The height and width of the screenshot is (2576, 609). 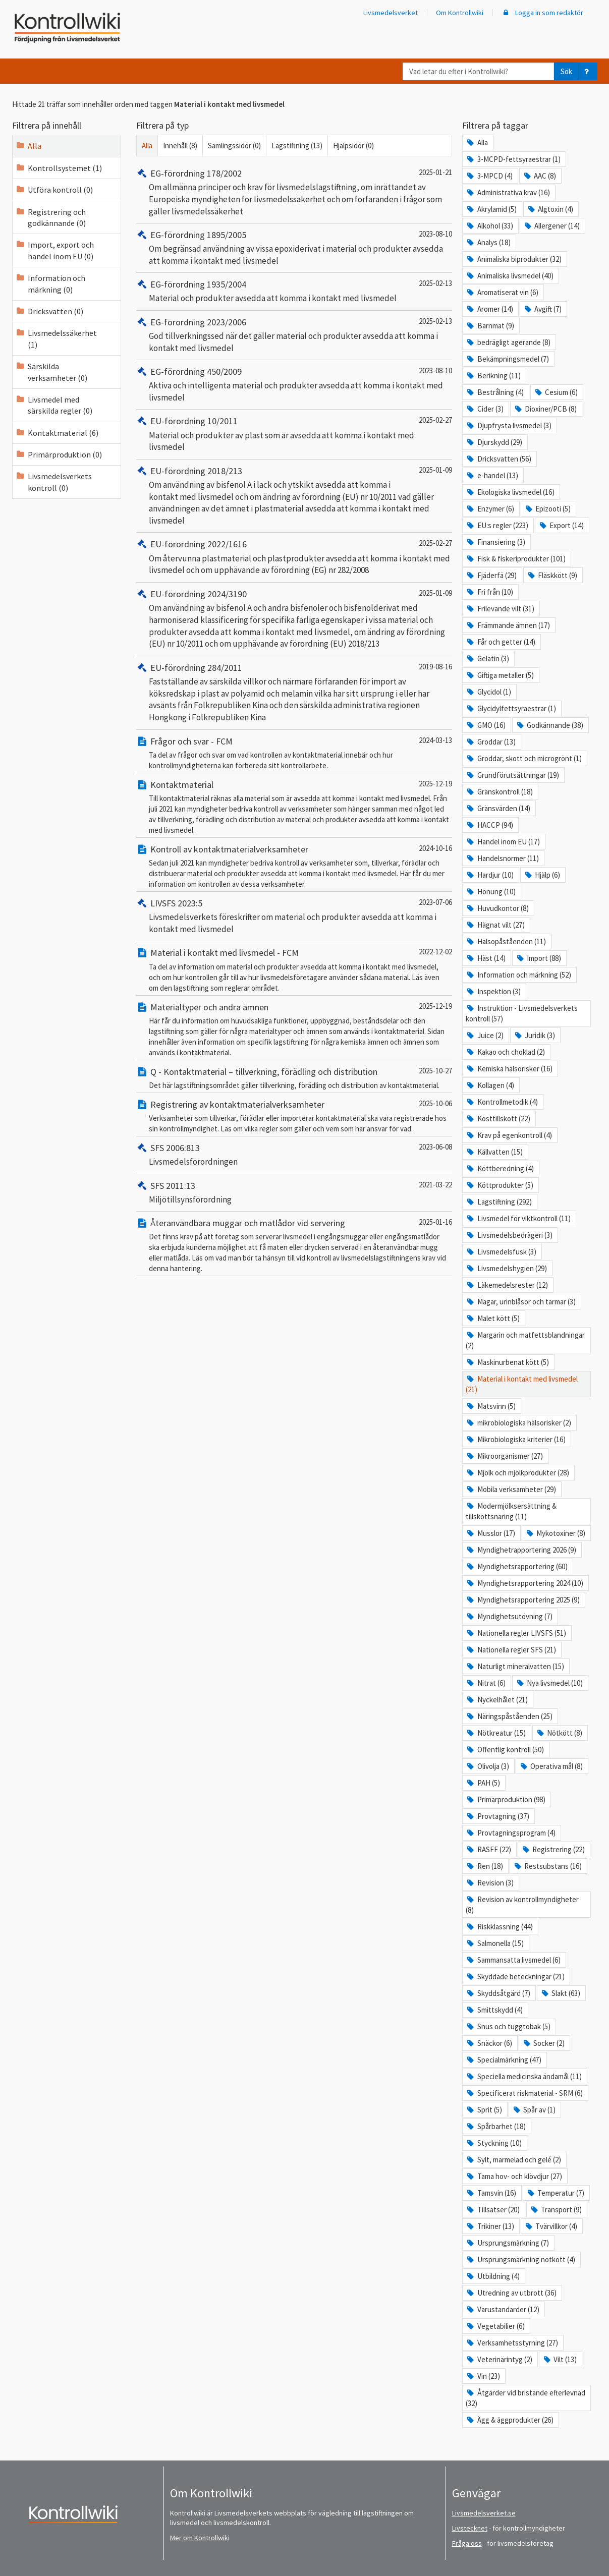 I want to click on Verksamhetsstyrning (27), so click(x=512, y=2343).